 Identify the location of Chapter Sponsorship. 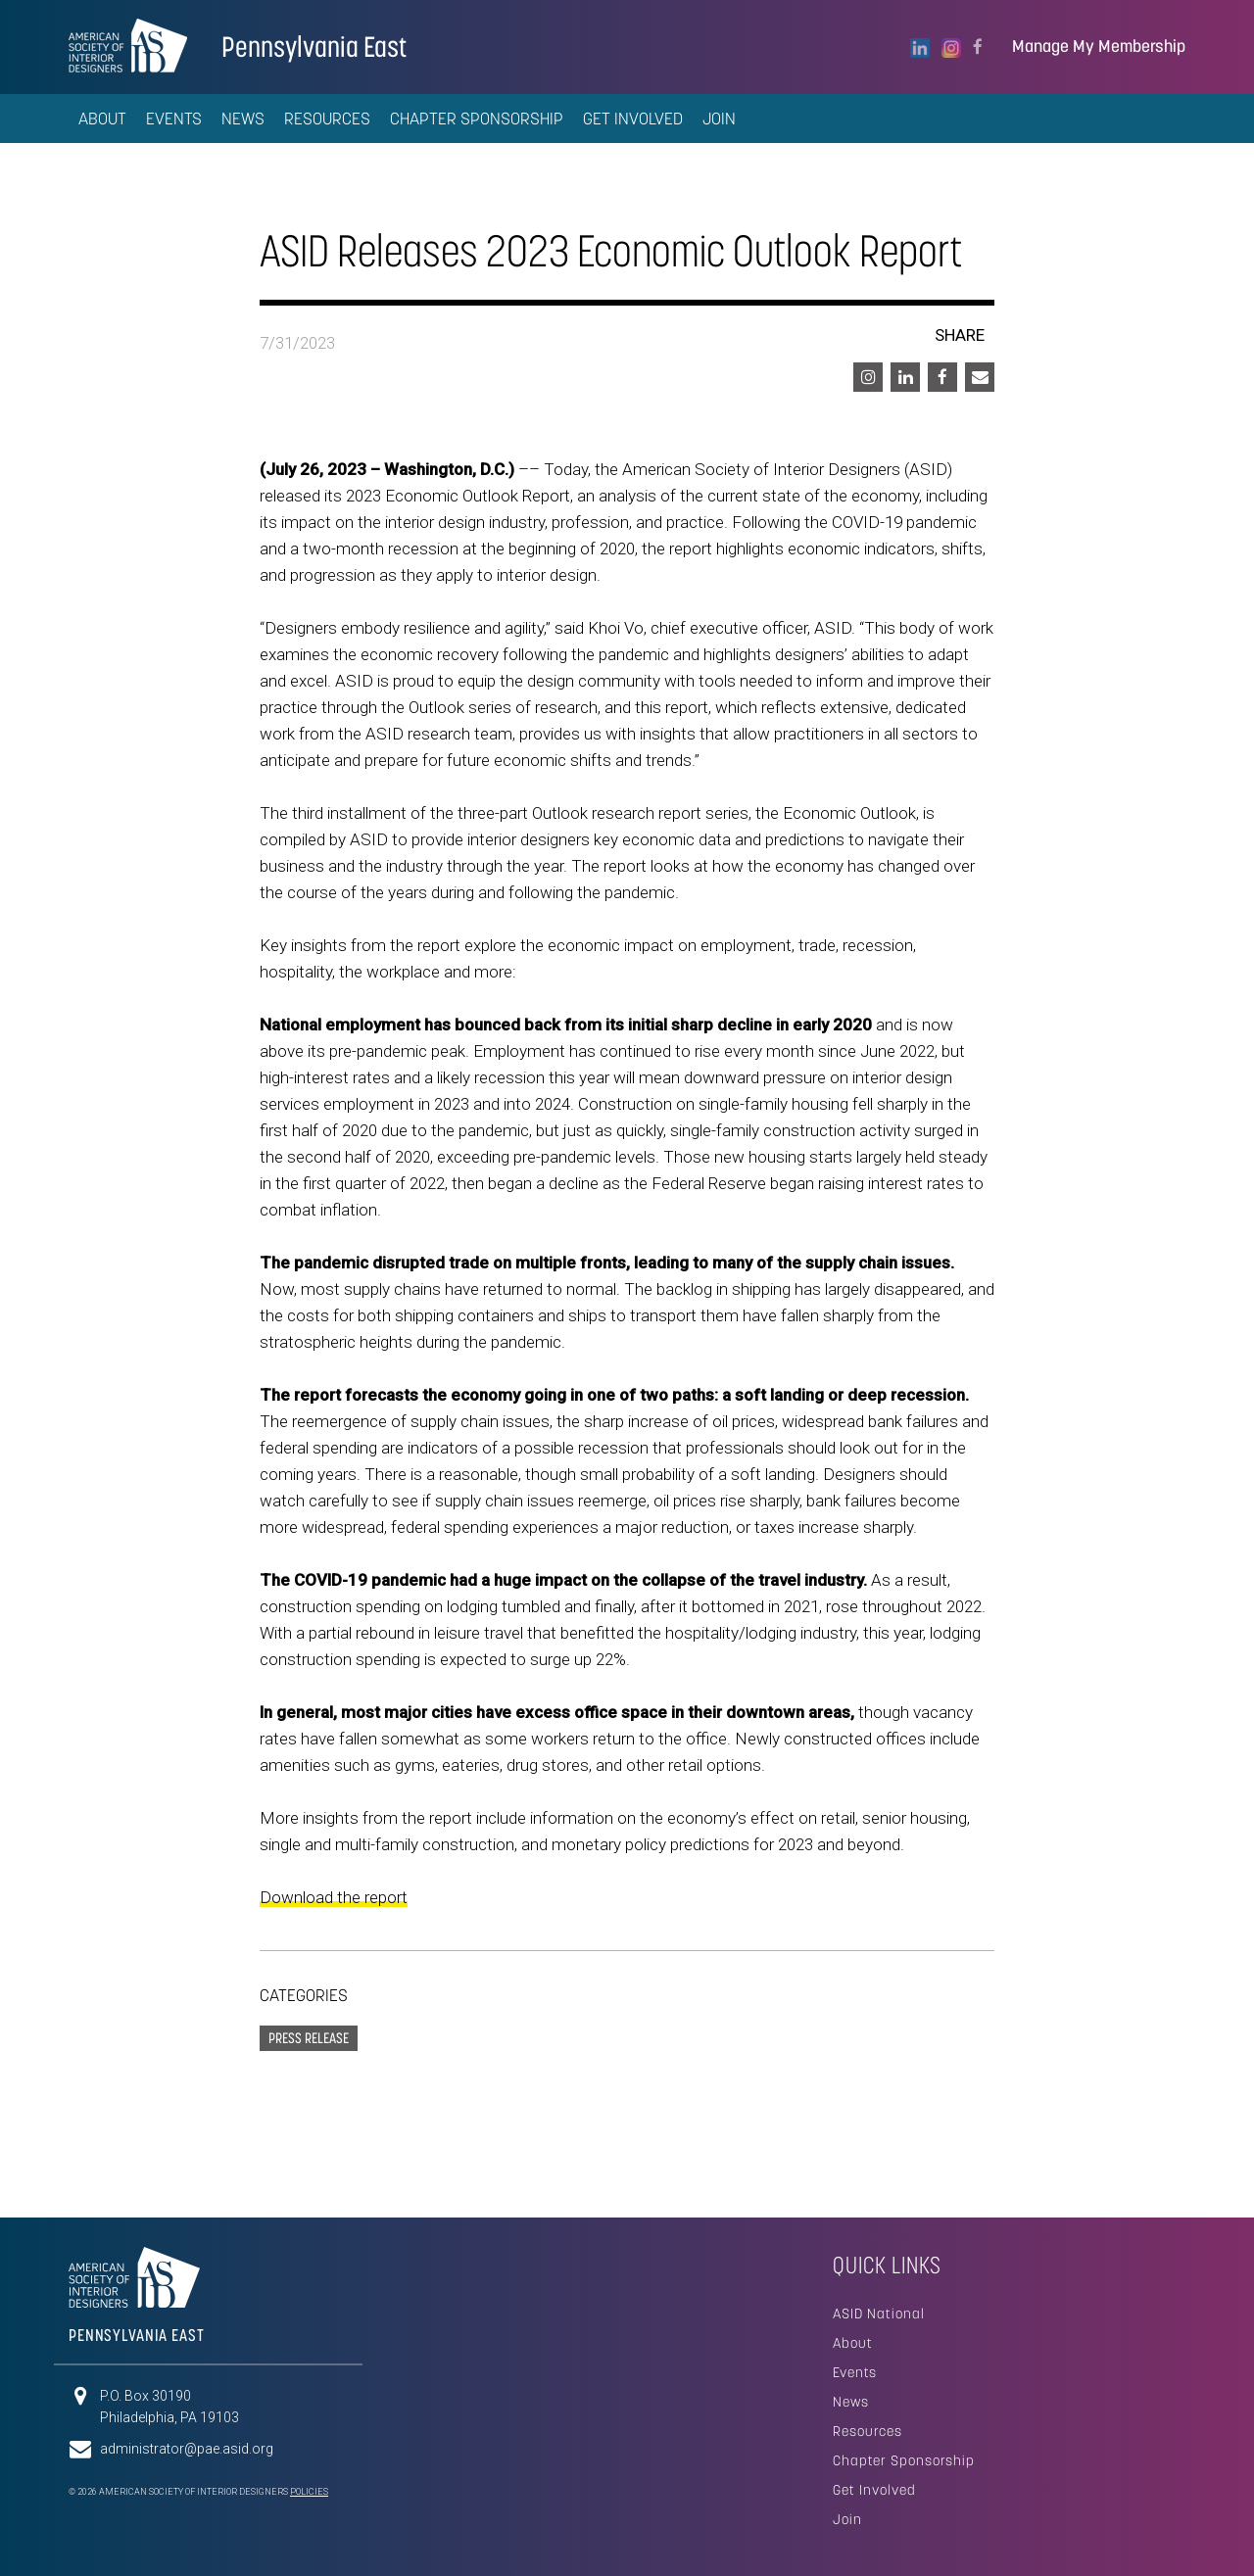
(476, 118).